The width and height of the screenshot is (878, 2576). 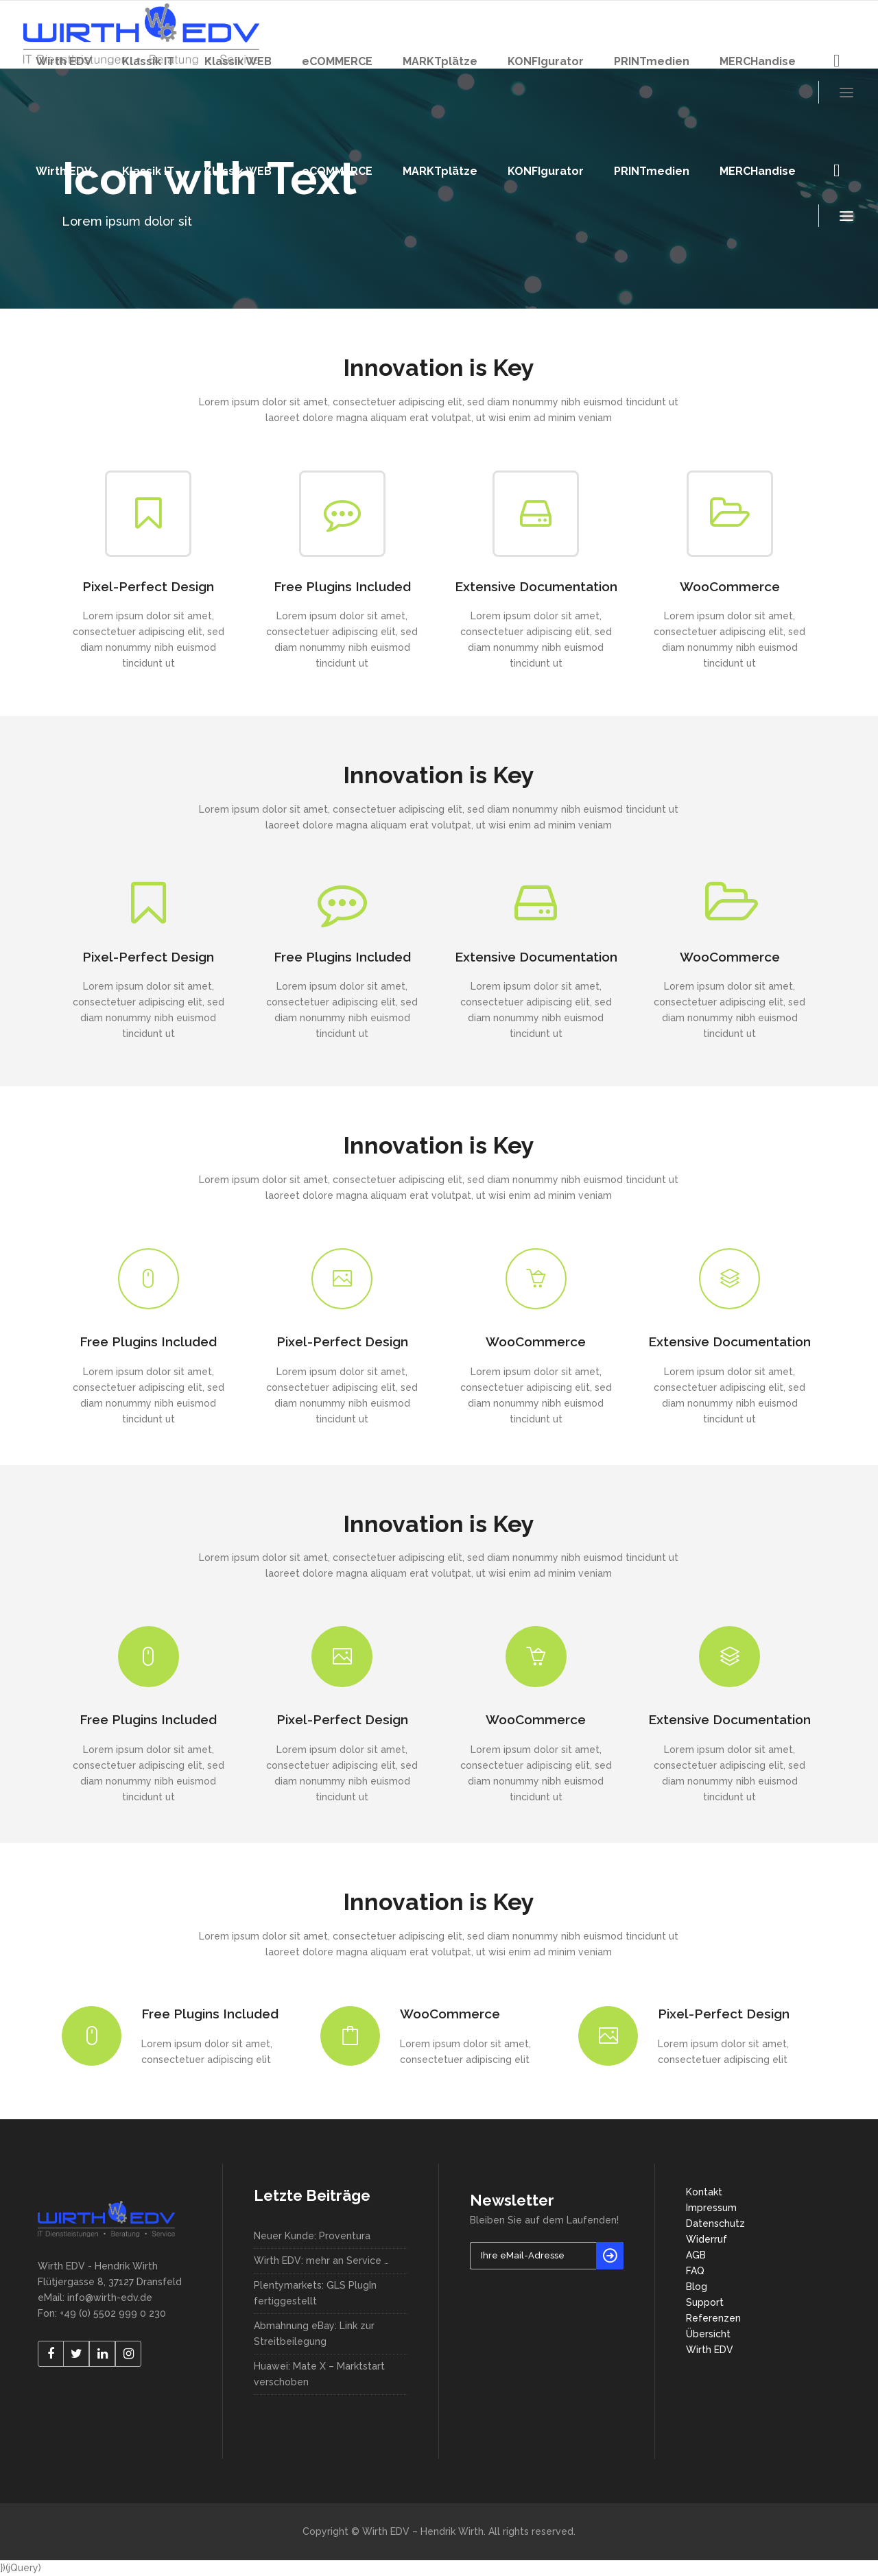 I want to click on Plentymarkets: GLS PlugIn fertiggestellt, so click(x=315, y=2293).